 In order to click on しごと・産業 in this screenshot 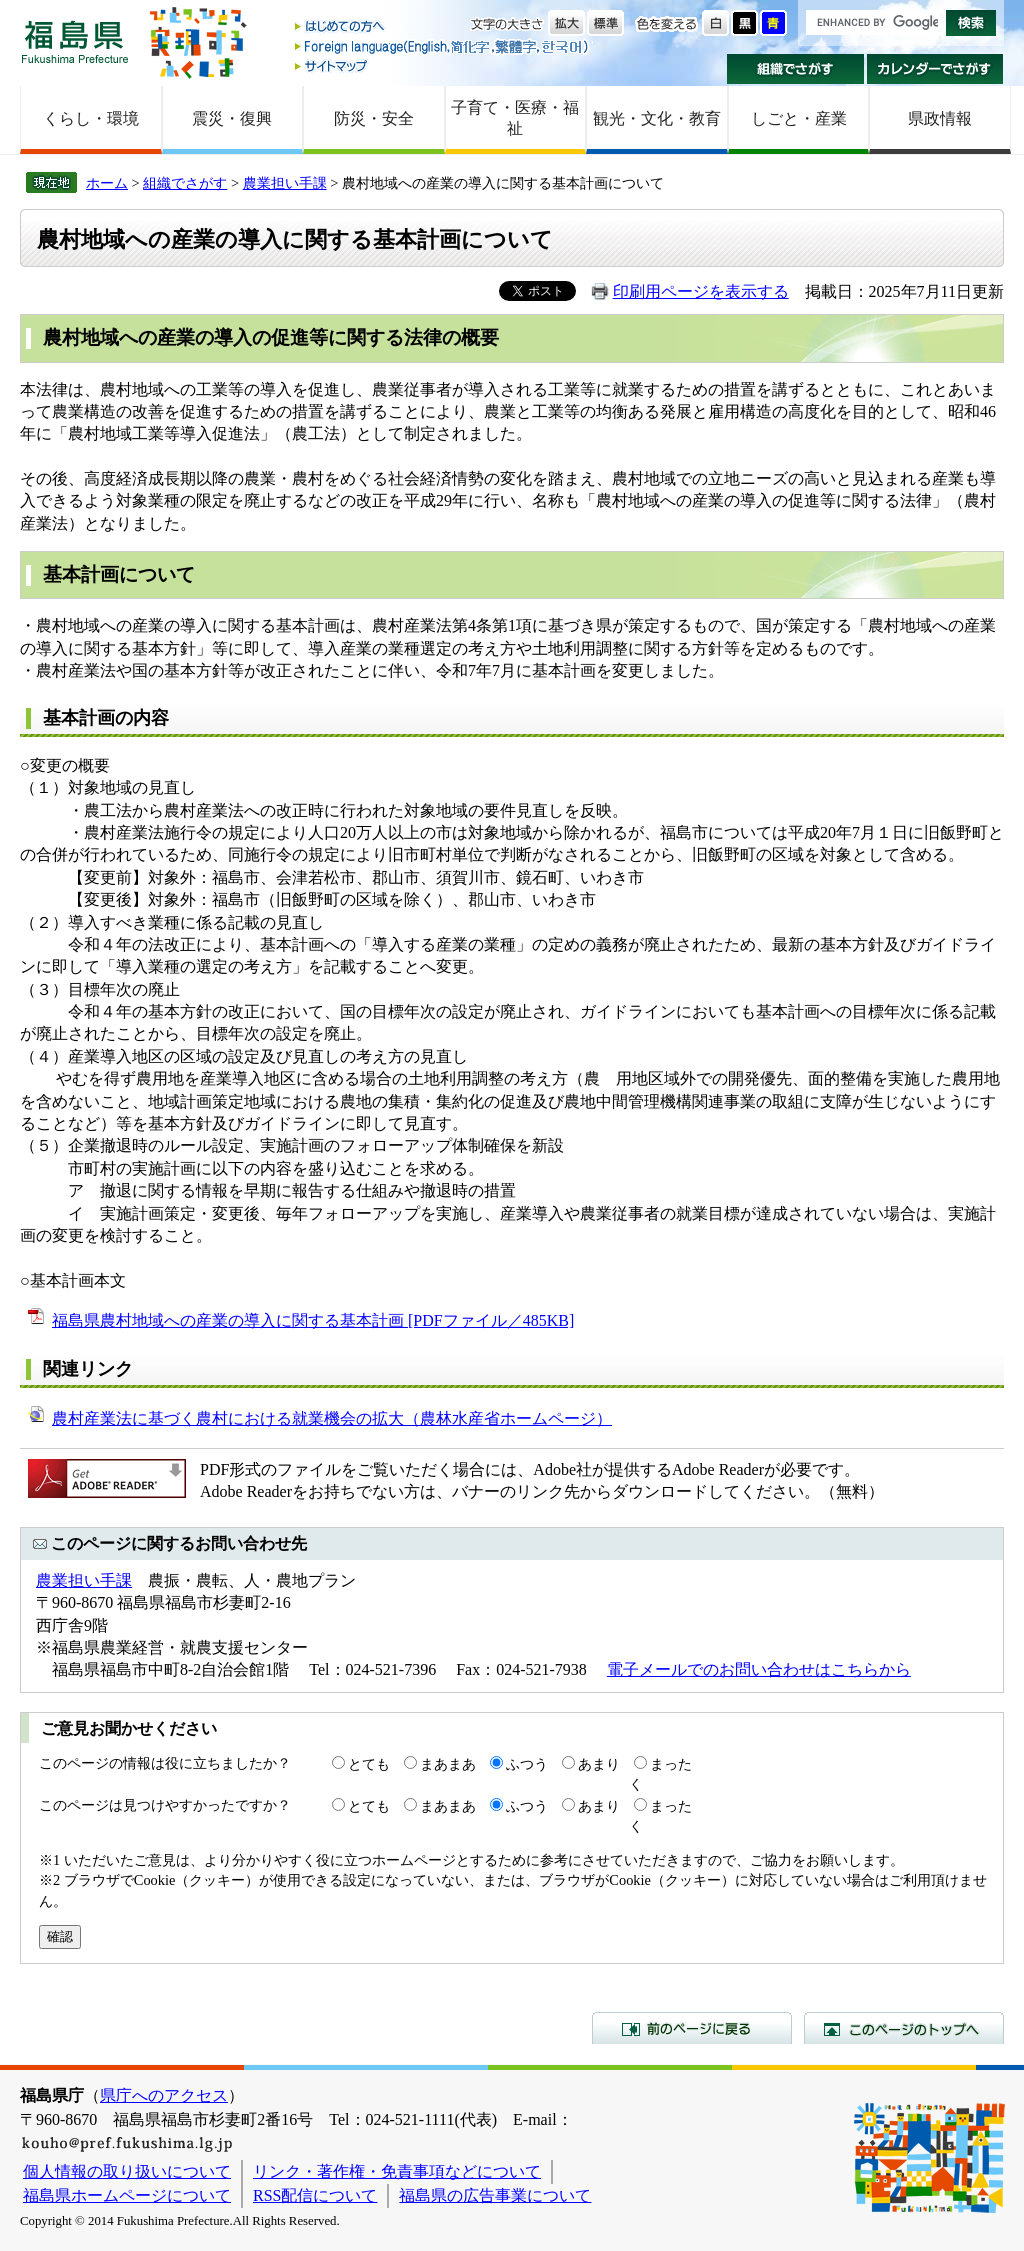, I will do `click(799, 118)`.